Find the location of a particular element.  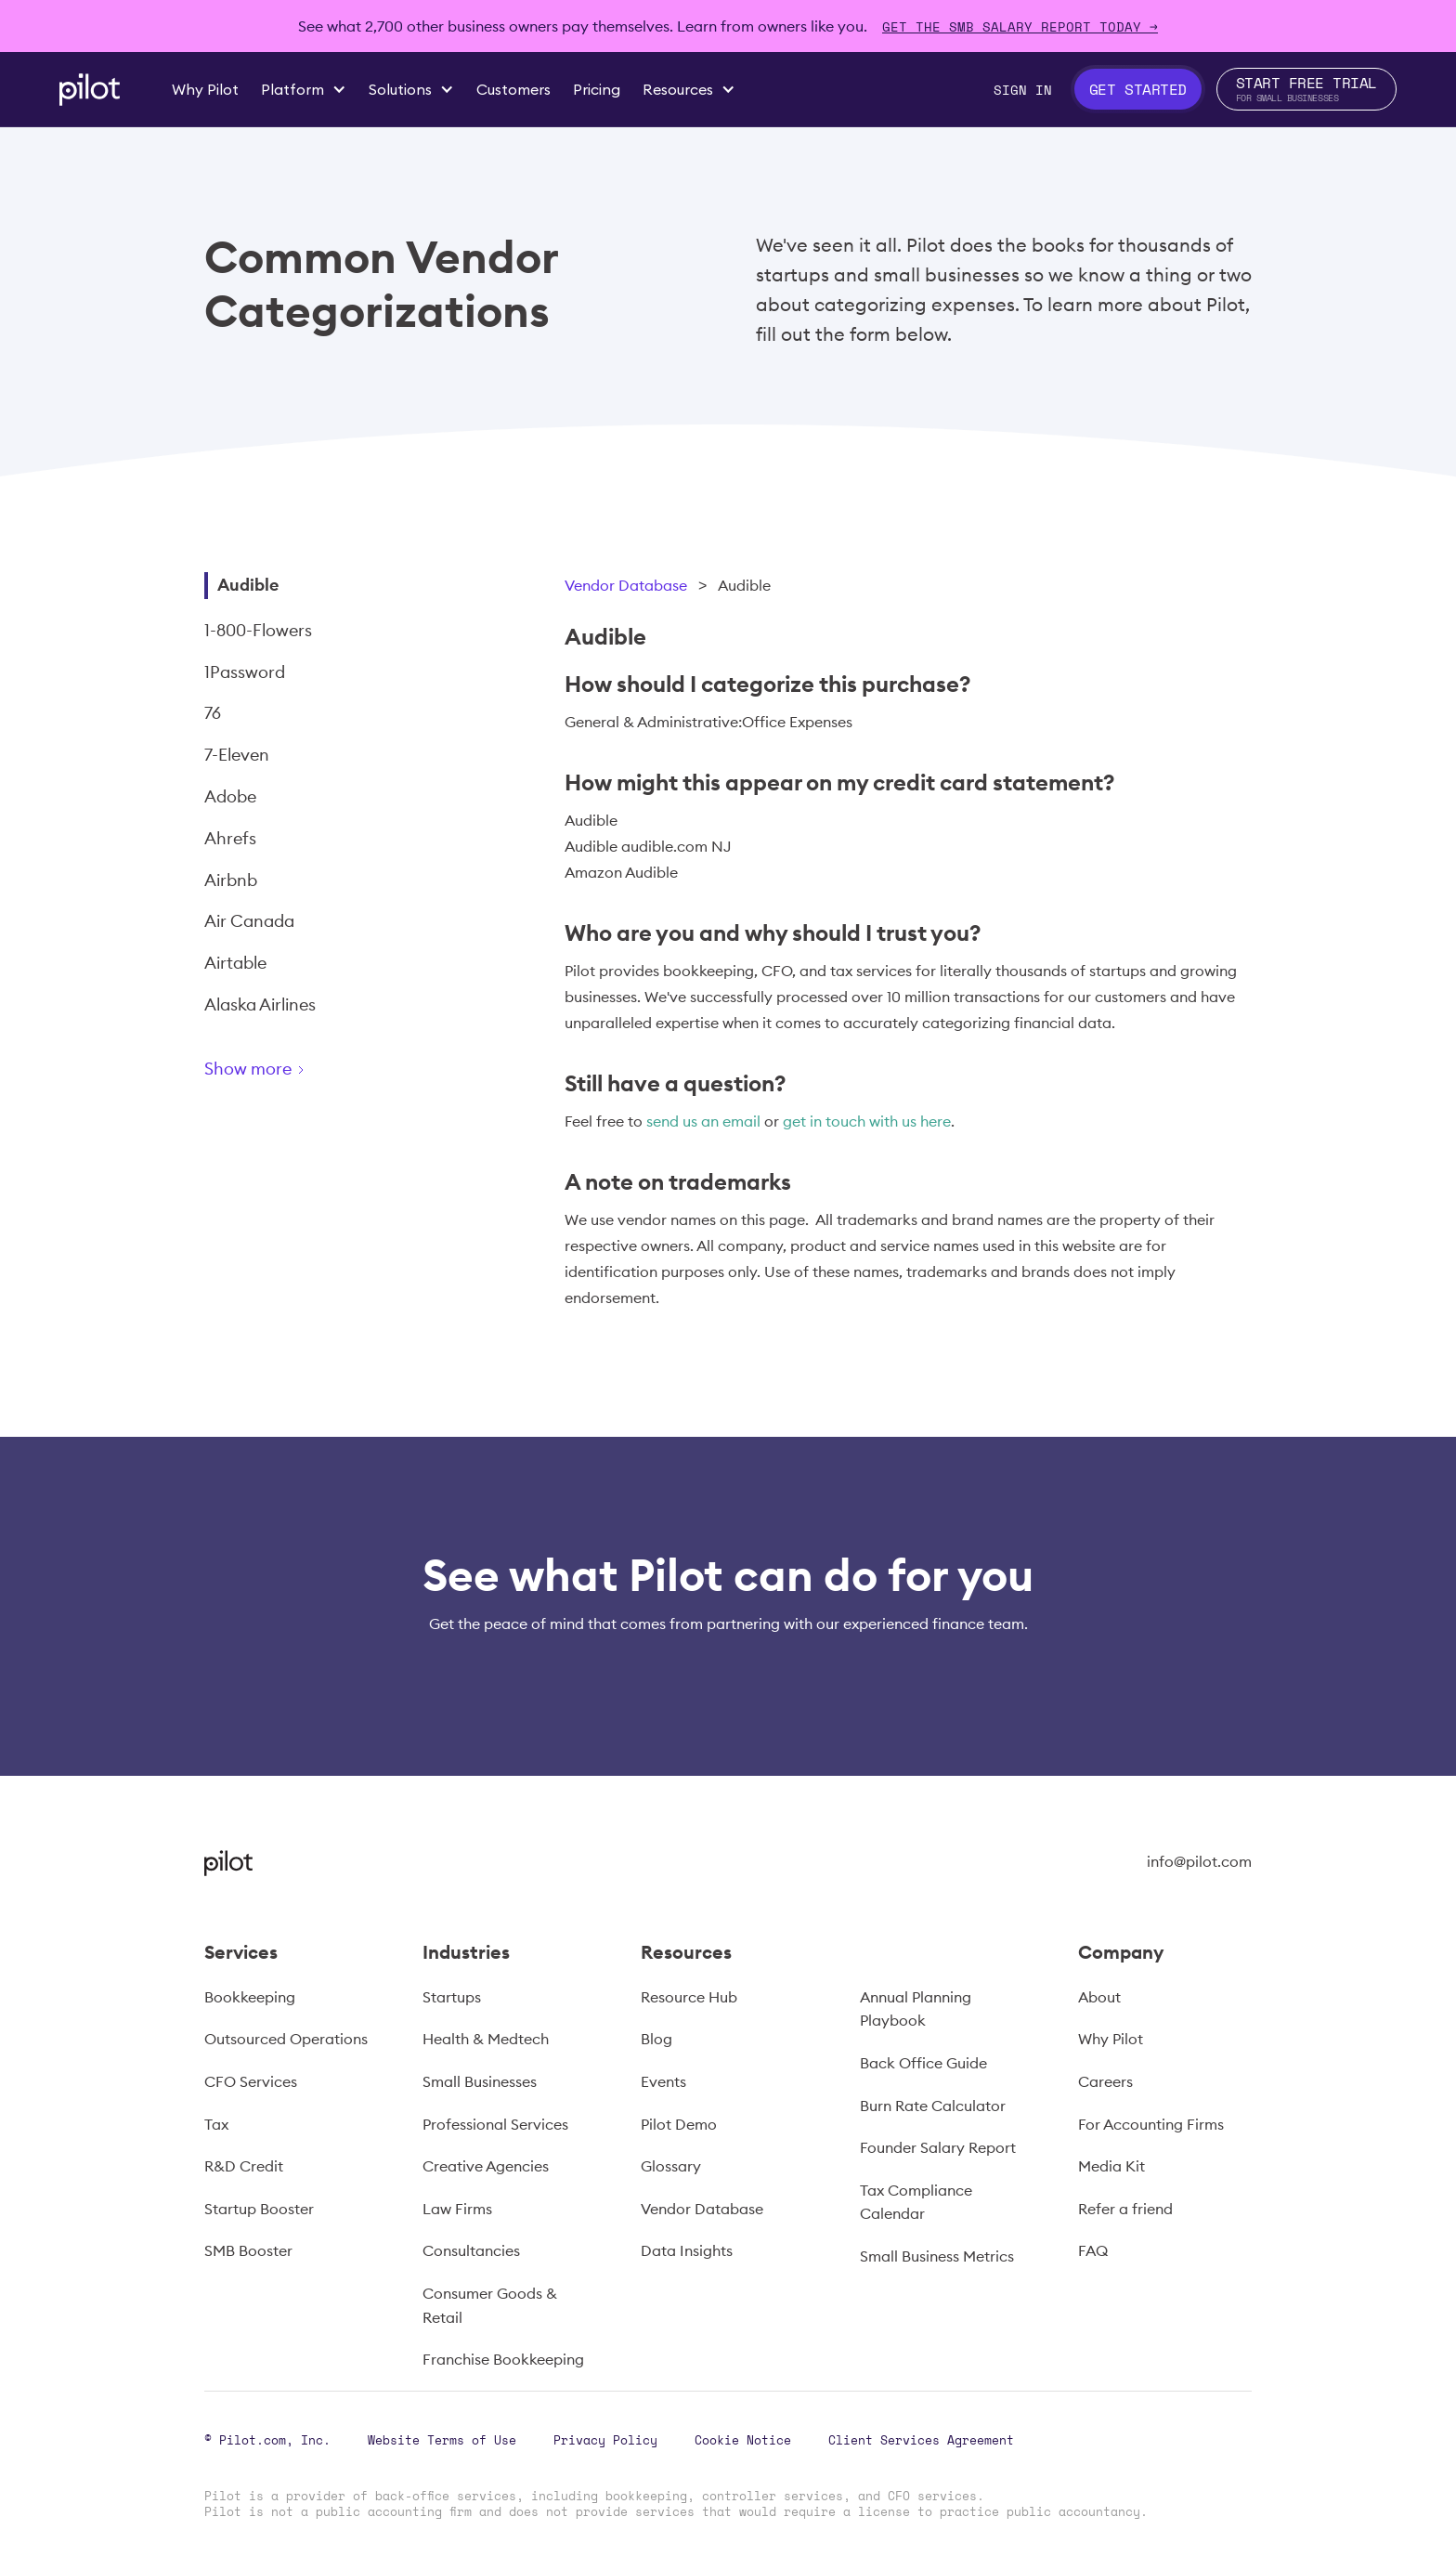

Blog is located at coordinates (656, 2038).